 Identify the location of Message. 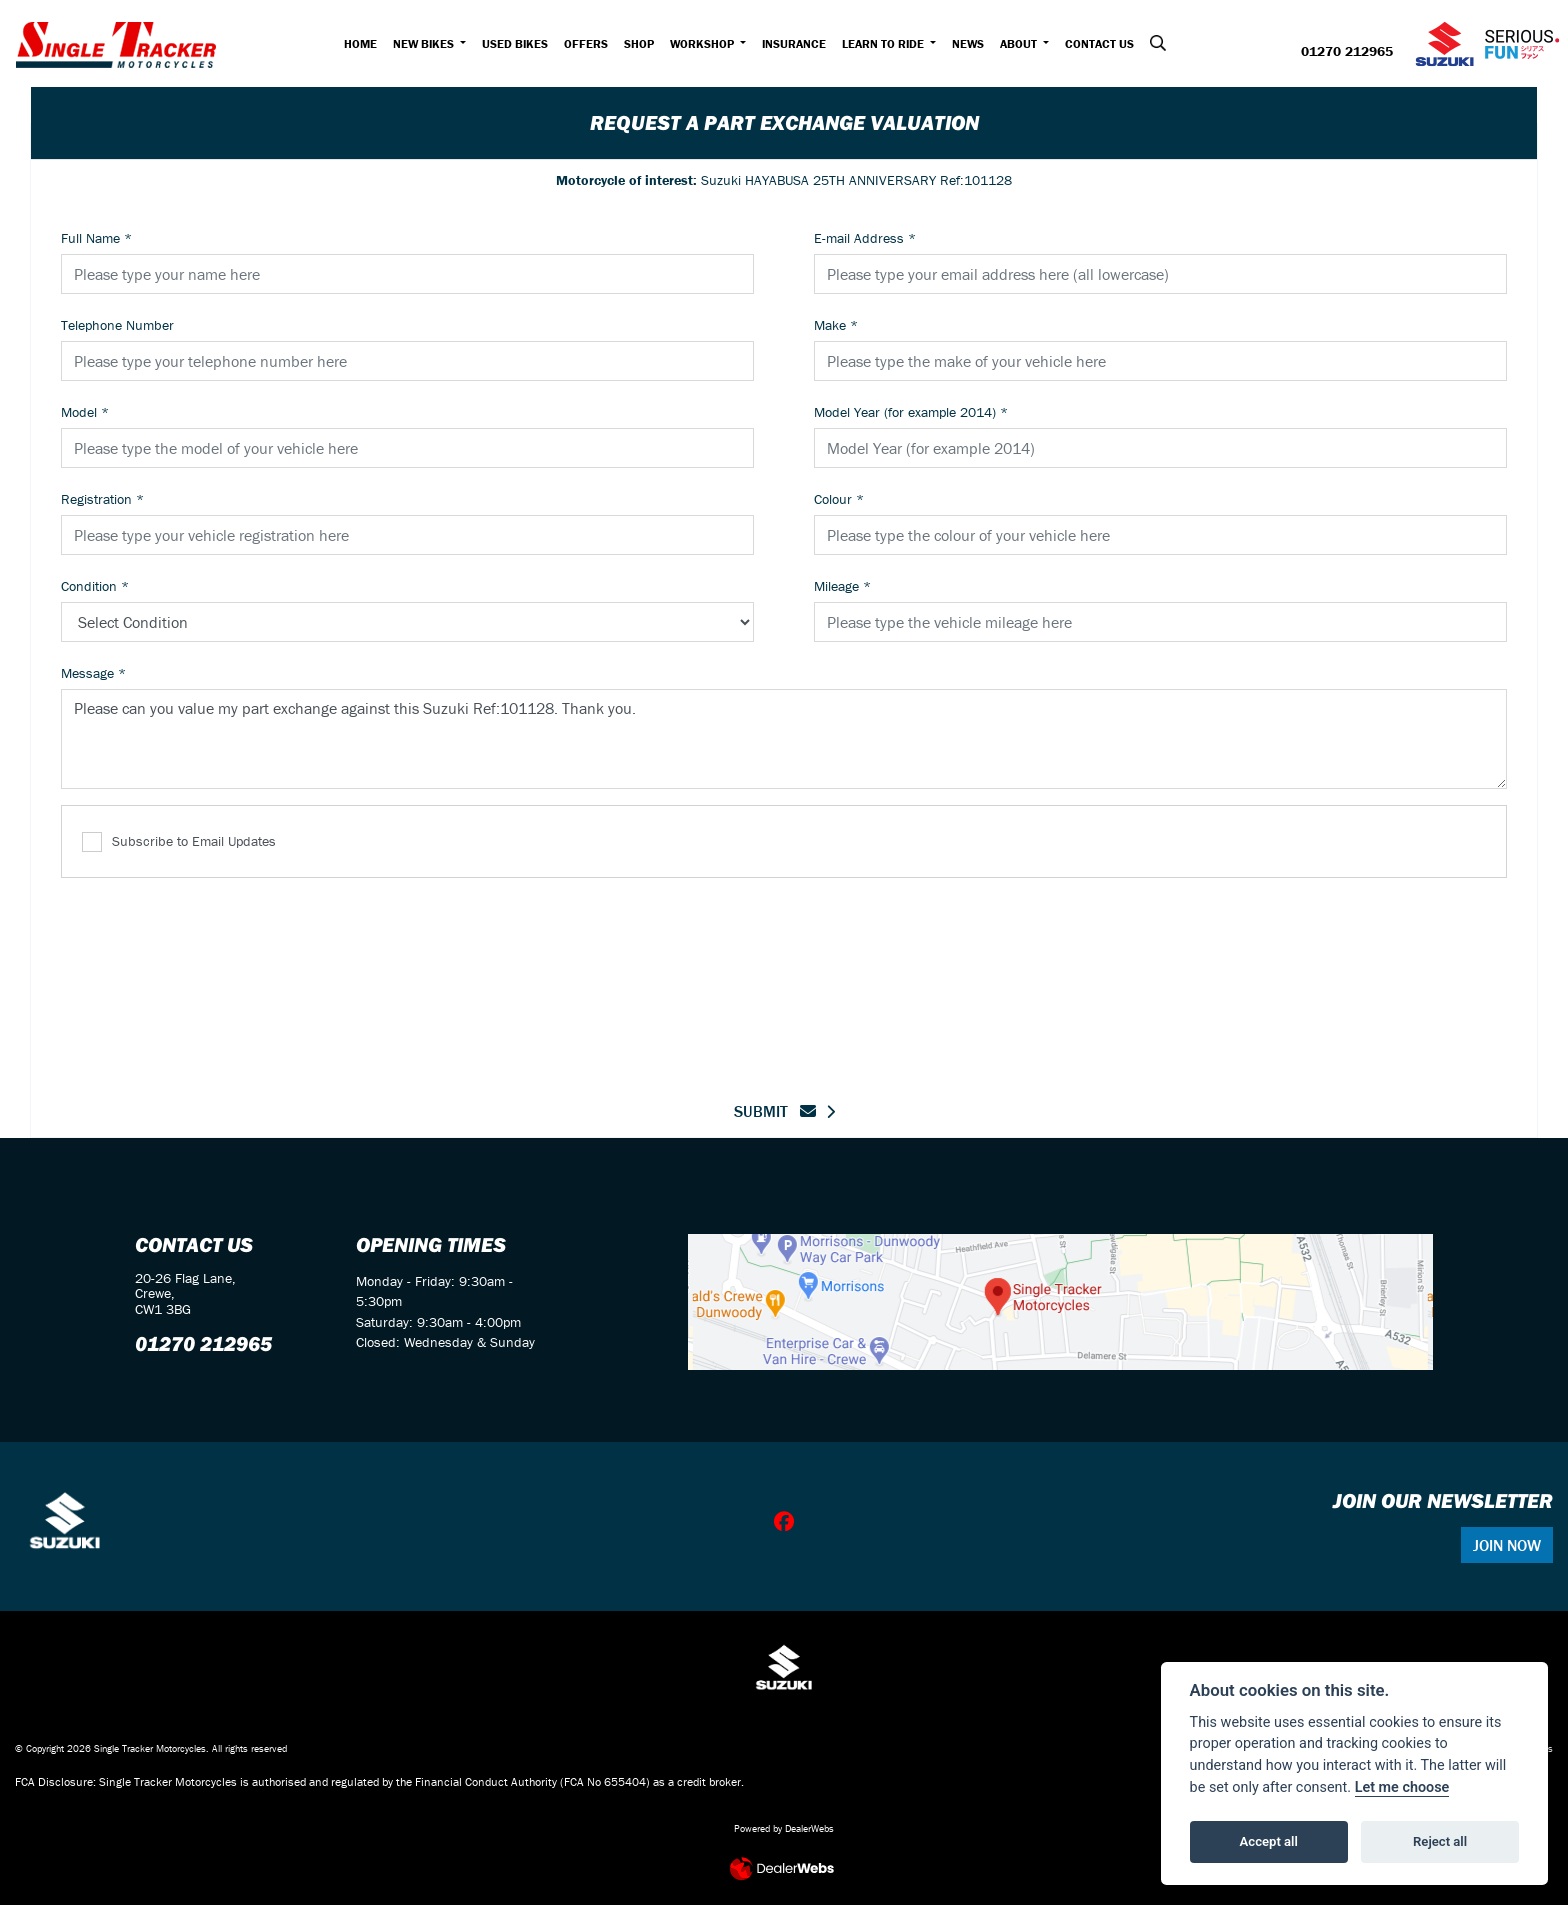
(93, 673).